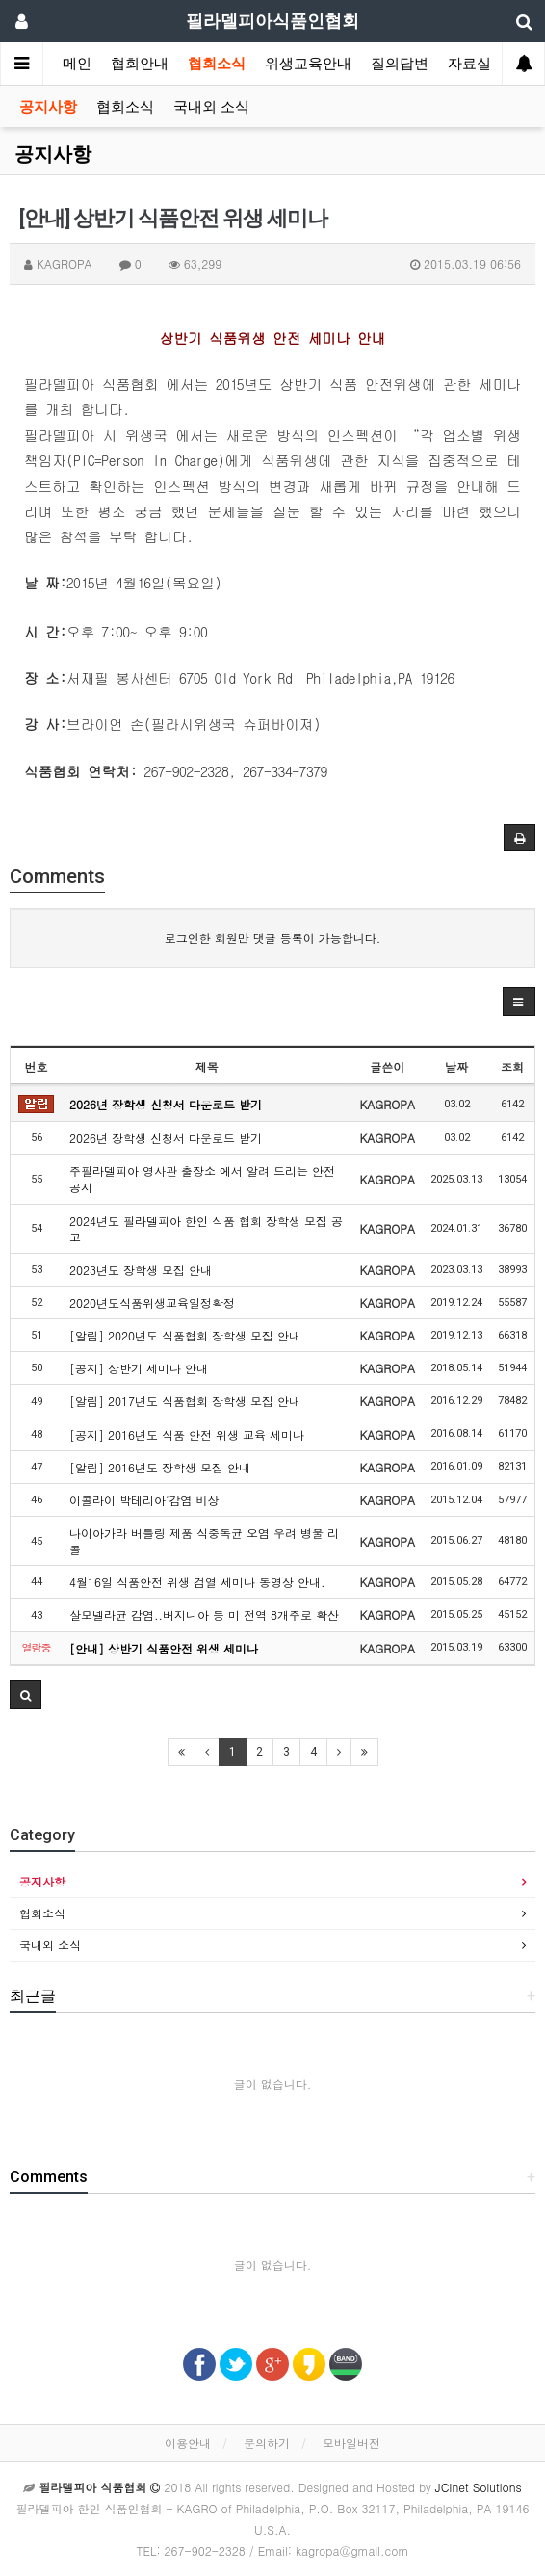 The width and height of the screenshot is (545, 2576). I want to click on 2024년도 필라델피아 한인 식품 협회 장학생 모집 공고, so click(206, 1228).